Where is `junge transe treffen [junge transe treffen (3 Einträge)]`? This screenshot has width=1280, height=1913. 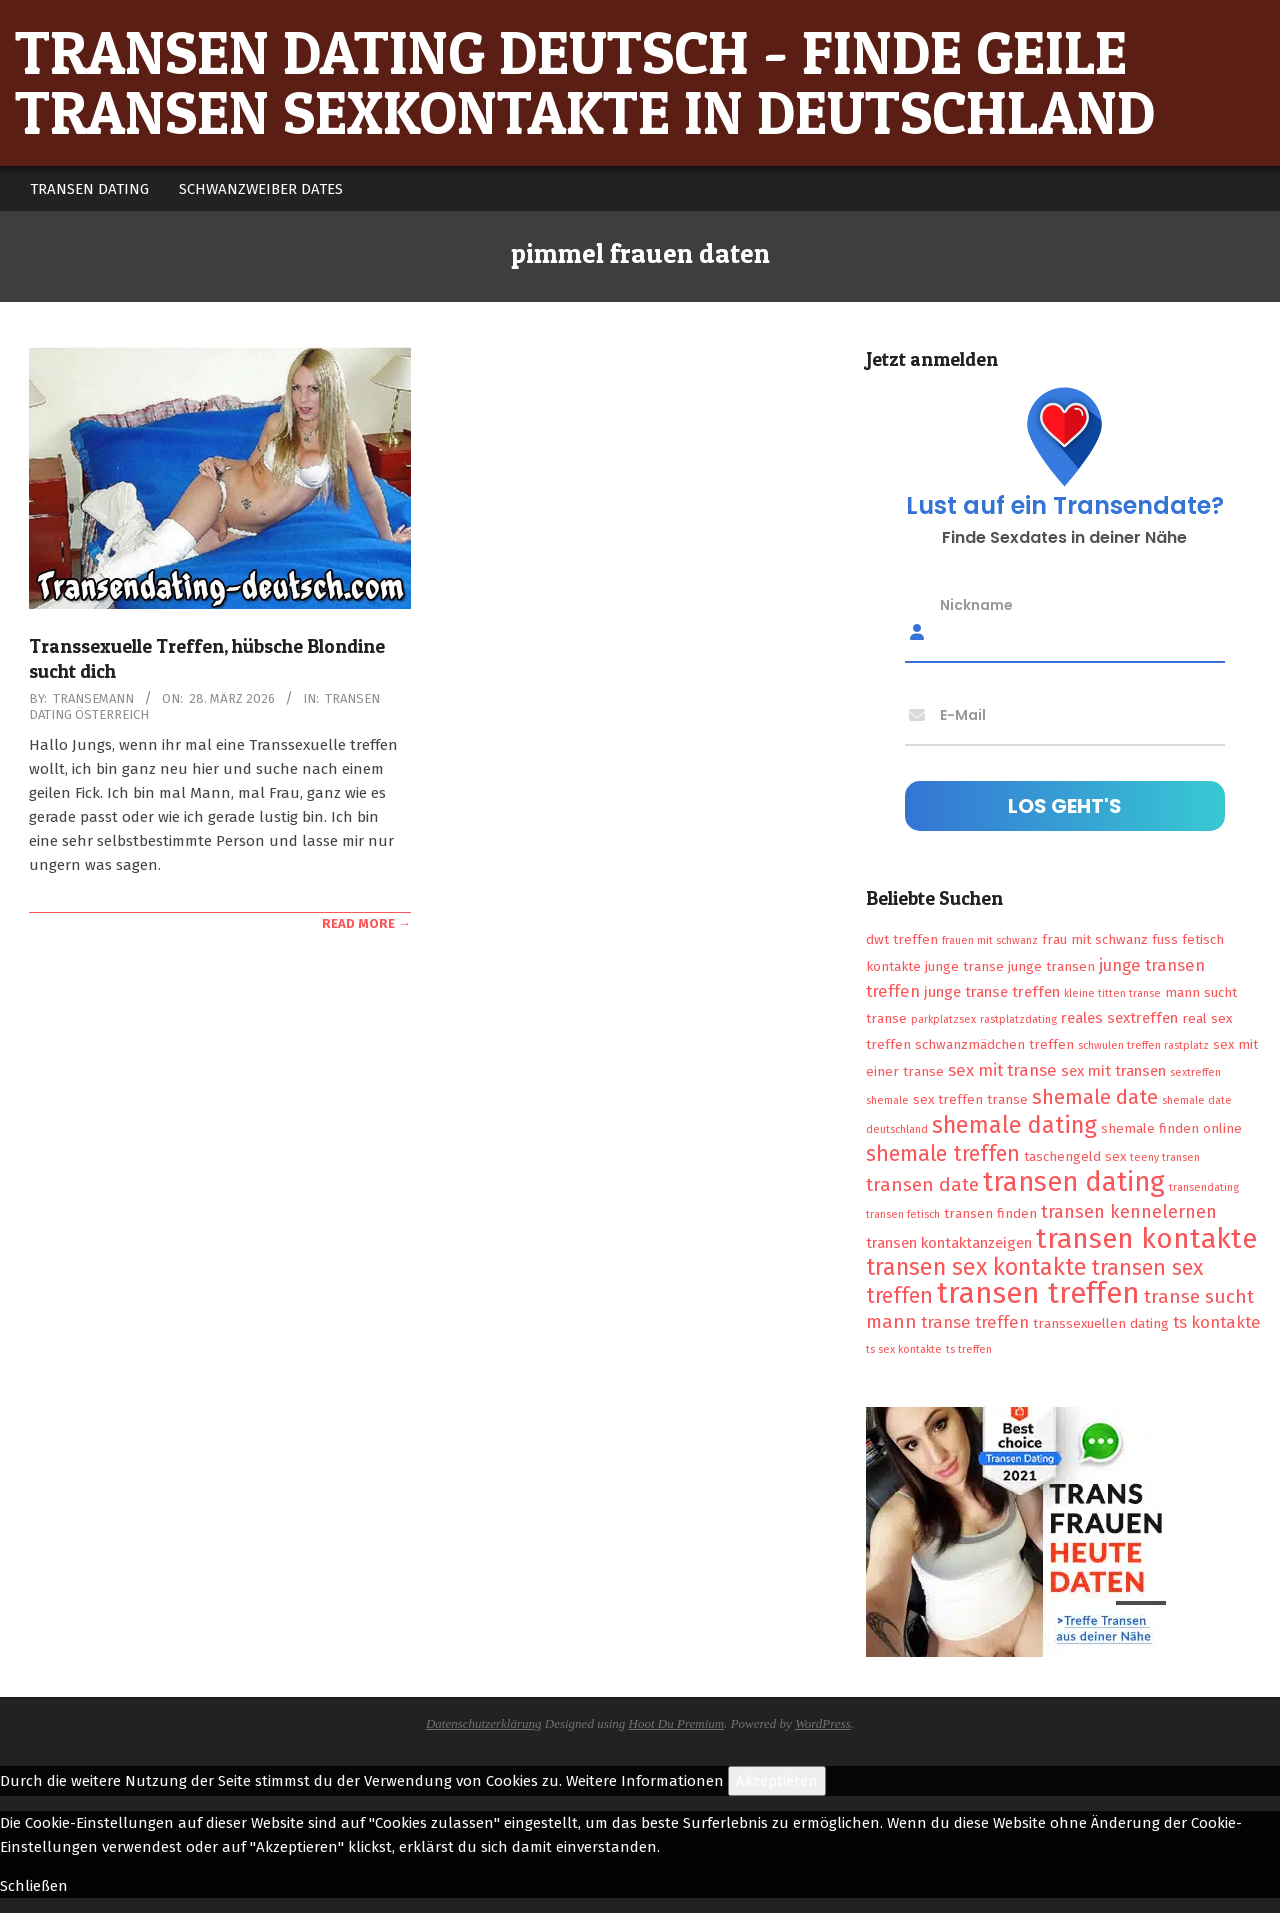
junge transe treffen [junge transe treffen (3 Einträge)] is located at coordinates (992, 992).